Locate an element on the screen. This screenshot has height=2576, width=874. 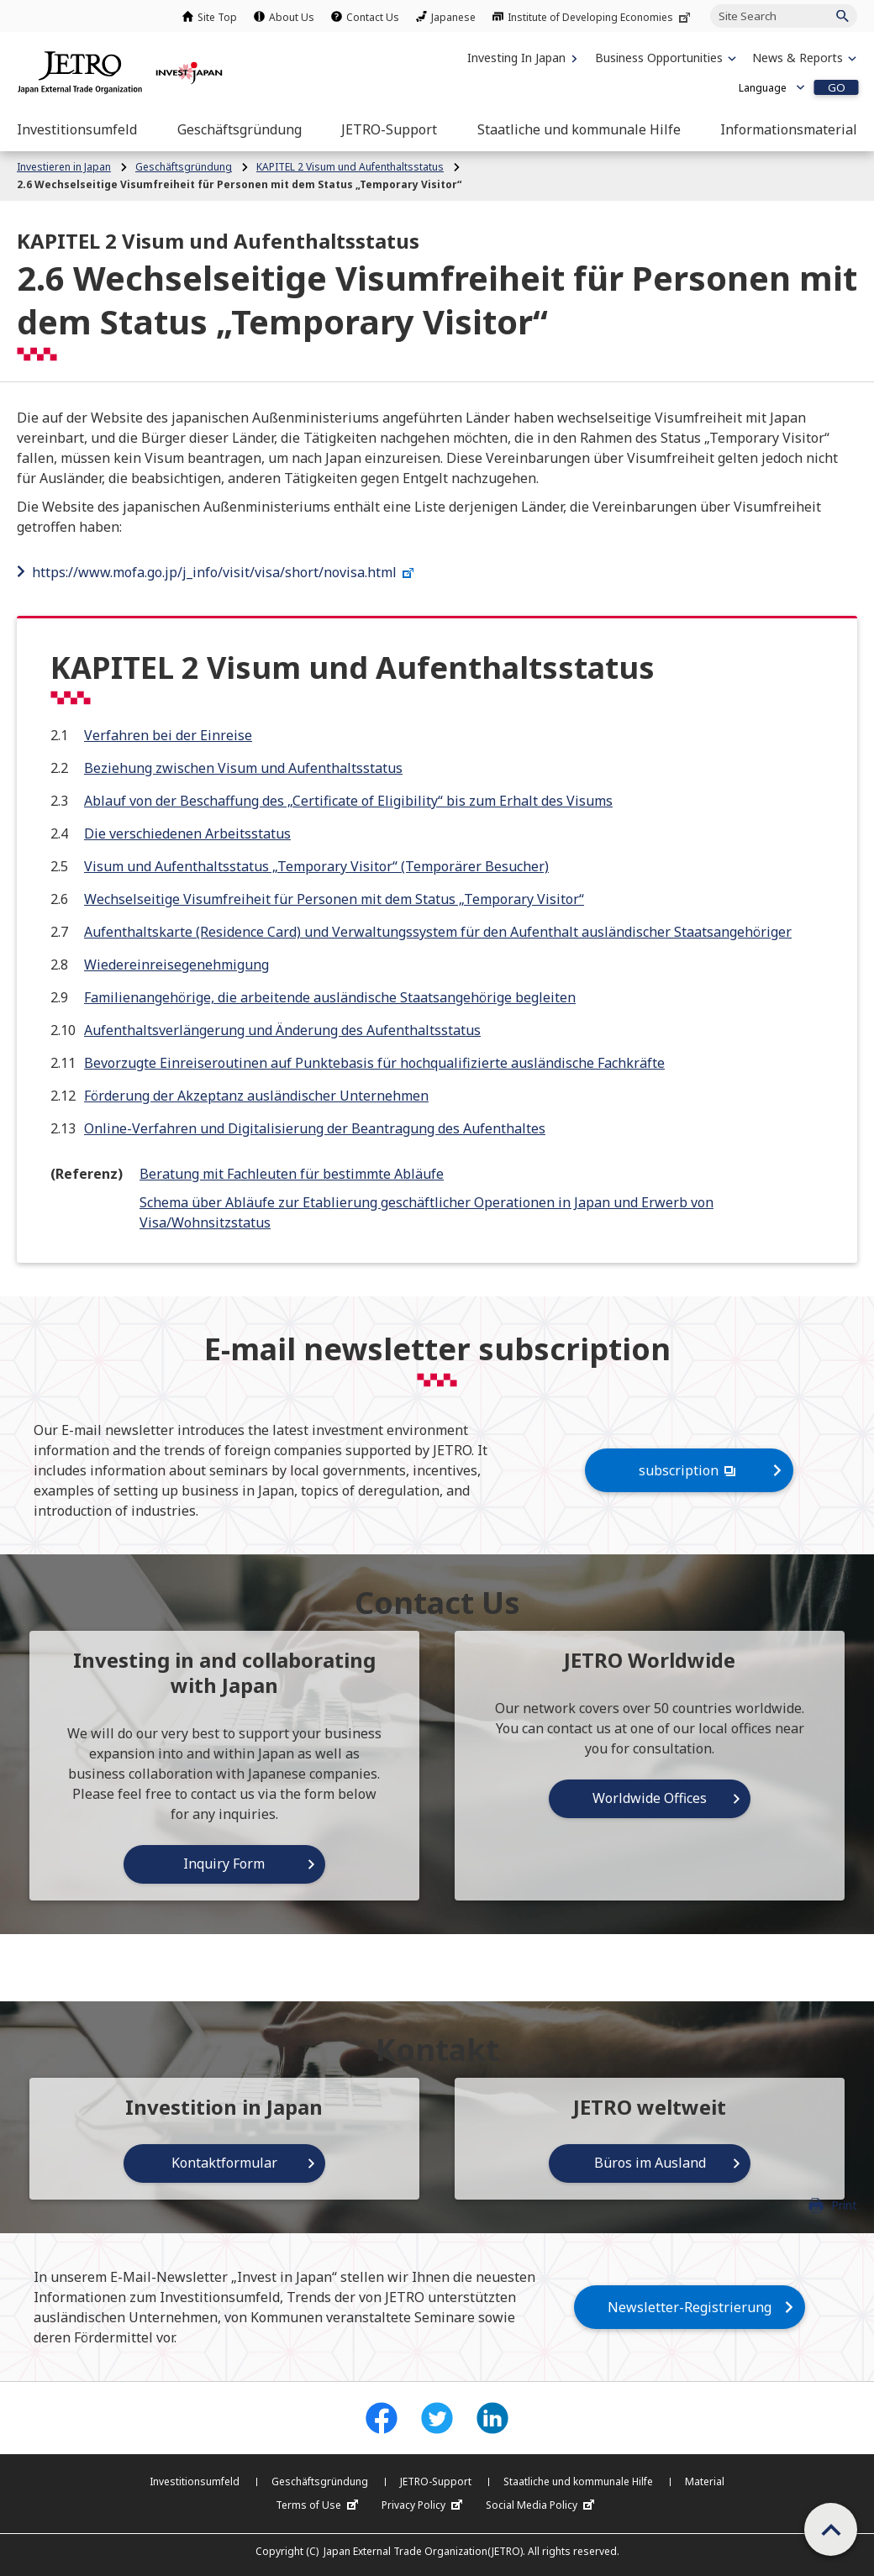
Beziehung zwischen Visum und Aufenthaltsstatus is located at coordinates (243, 768).